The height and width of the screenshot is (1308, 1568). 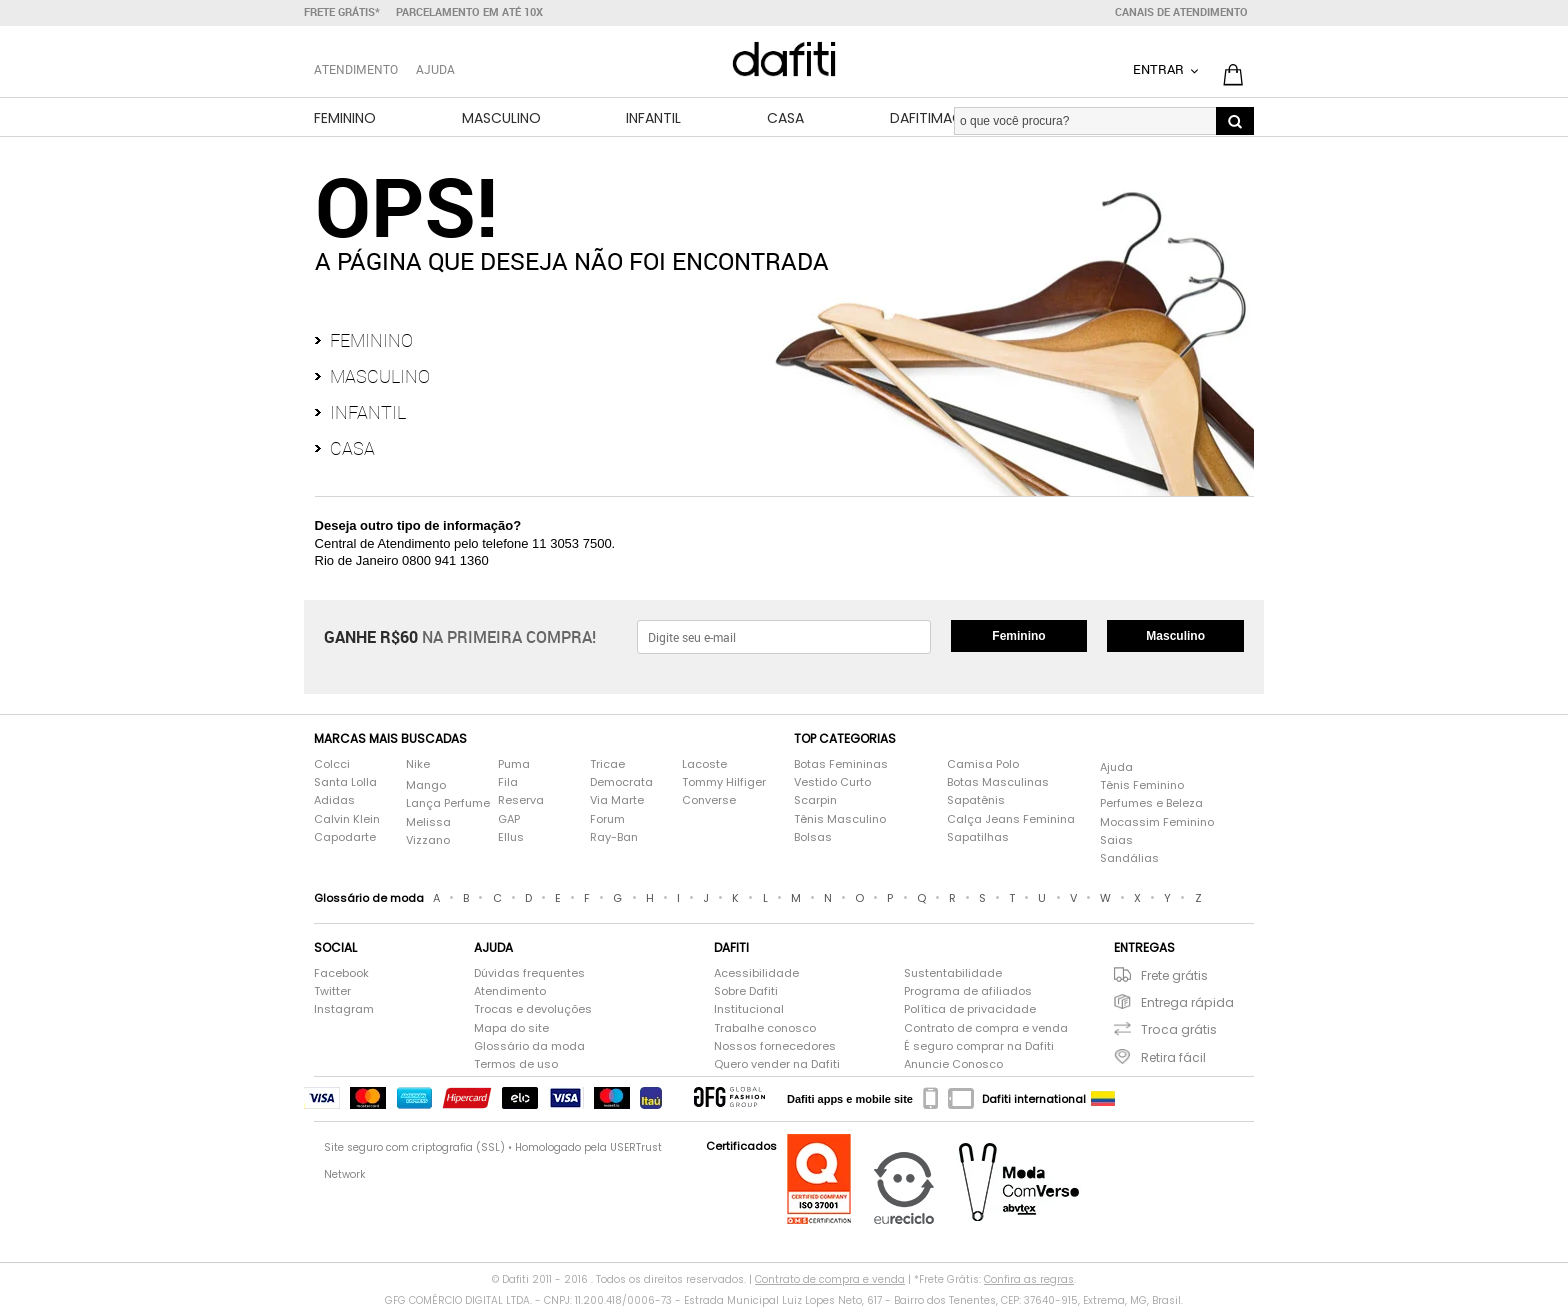 What do you see at coordinates (435, 69) in the screenshot?
I see `Ajuda` at bounding box center [435, 69].